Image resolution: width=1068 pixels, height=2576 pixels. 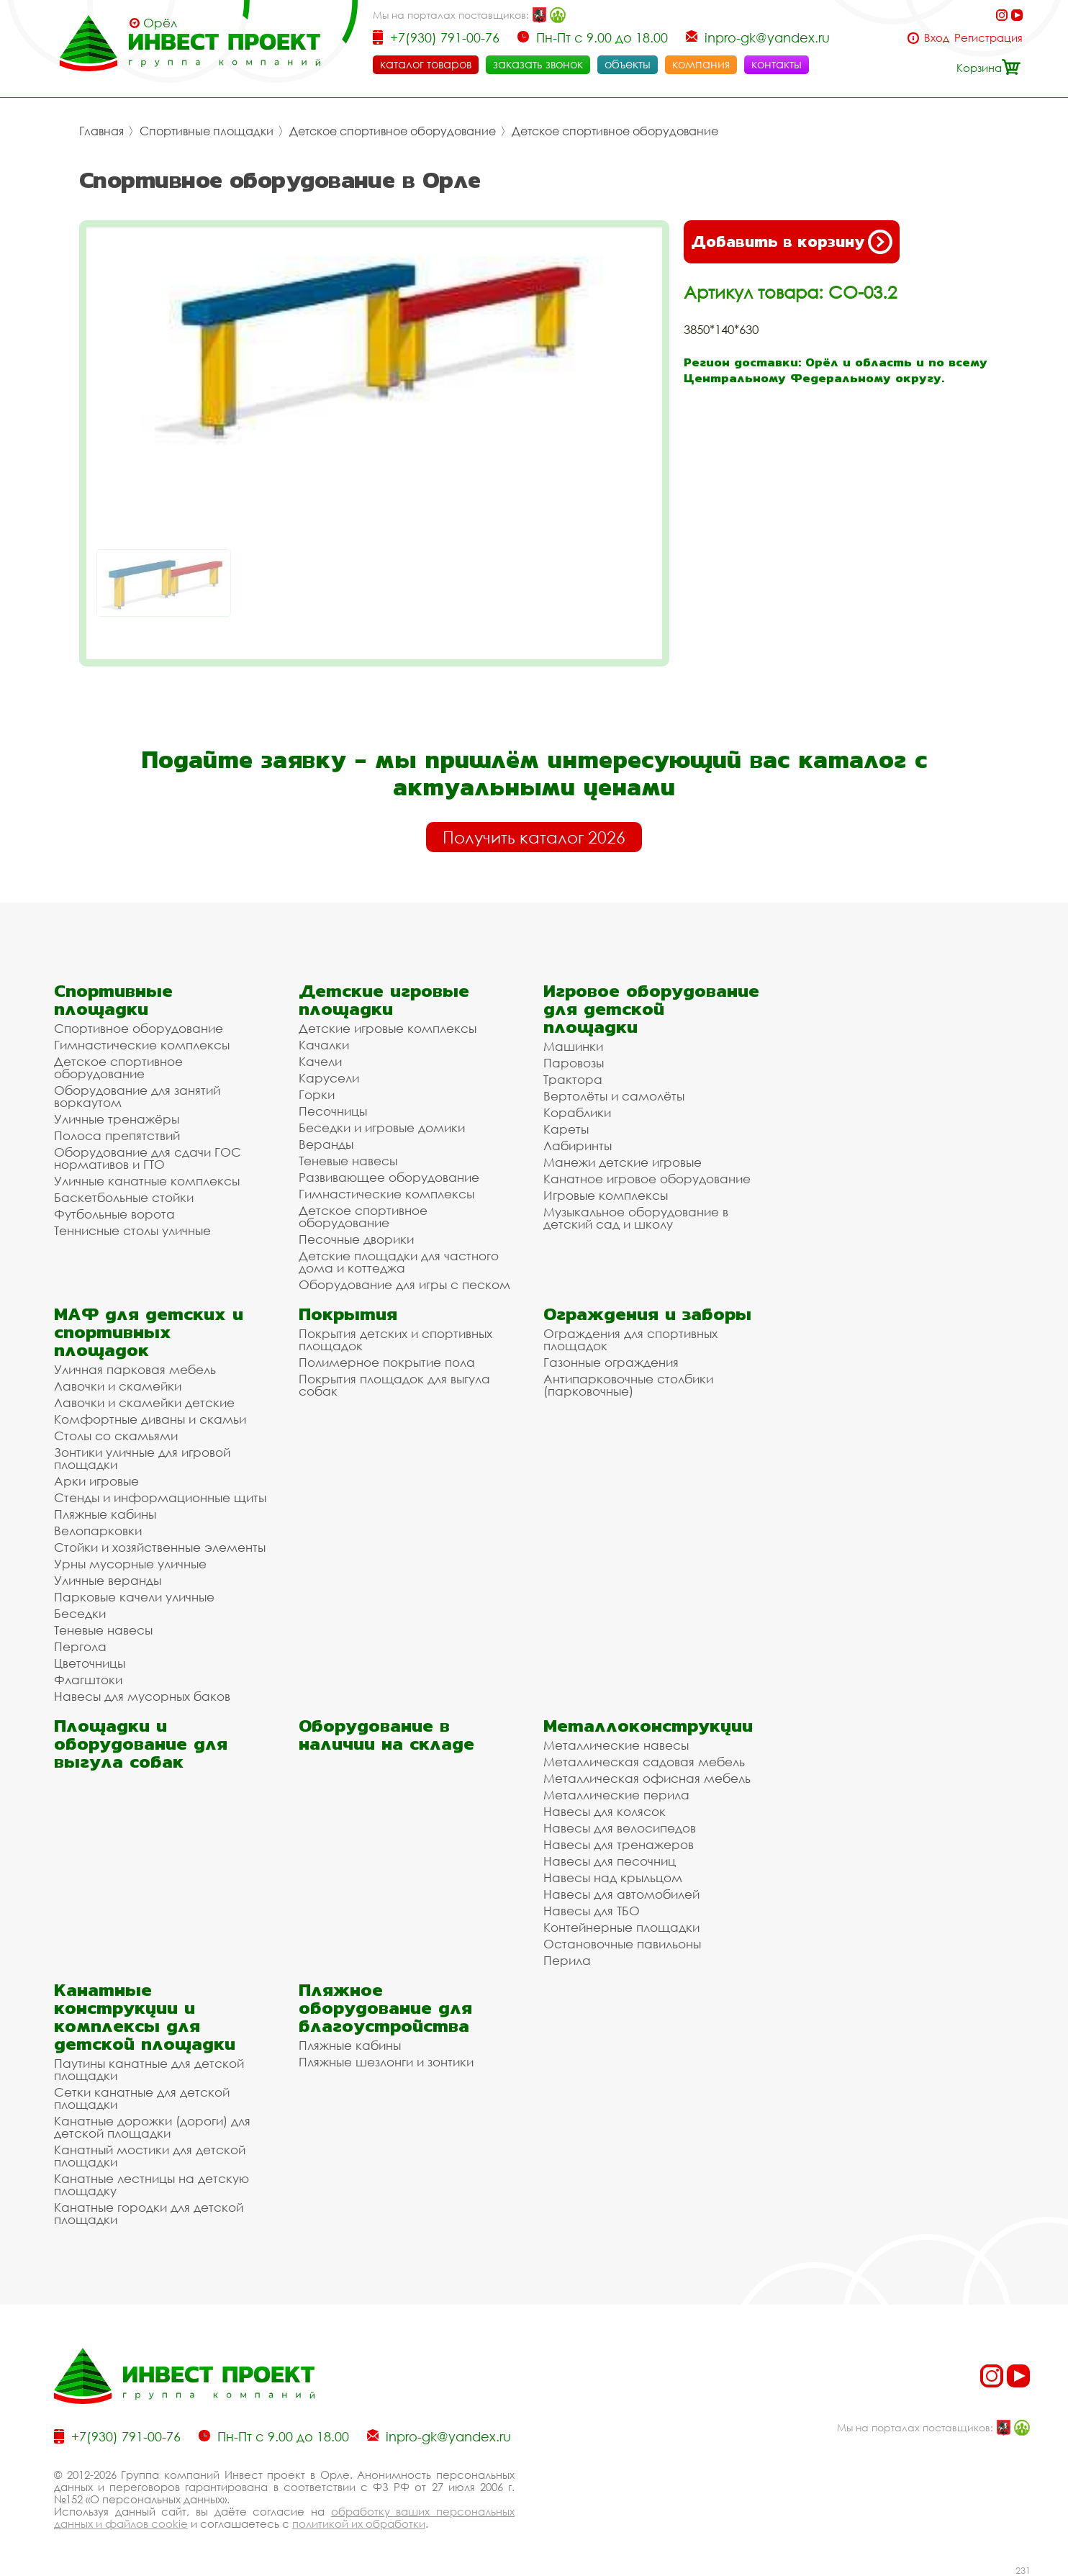 What do you see at coordinates (134, 1597) in the screenshot?
I see `Парковые качели уличные` at bounding box center [134, 1597].